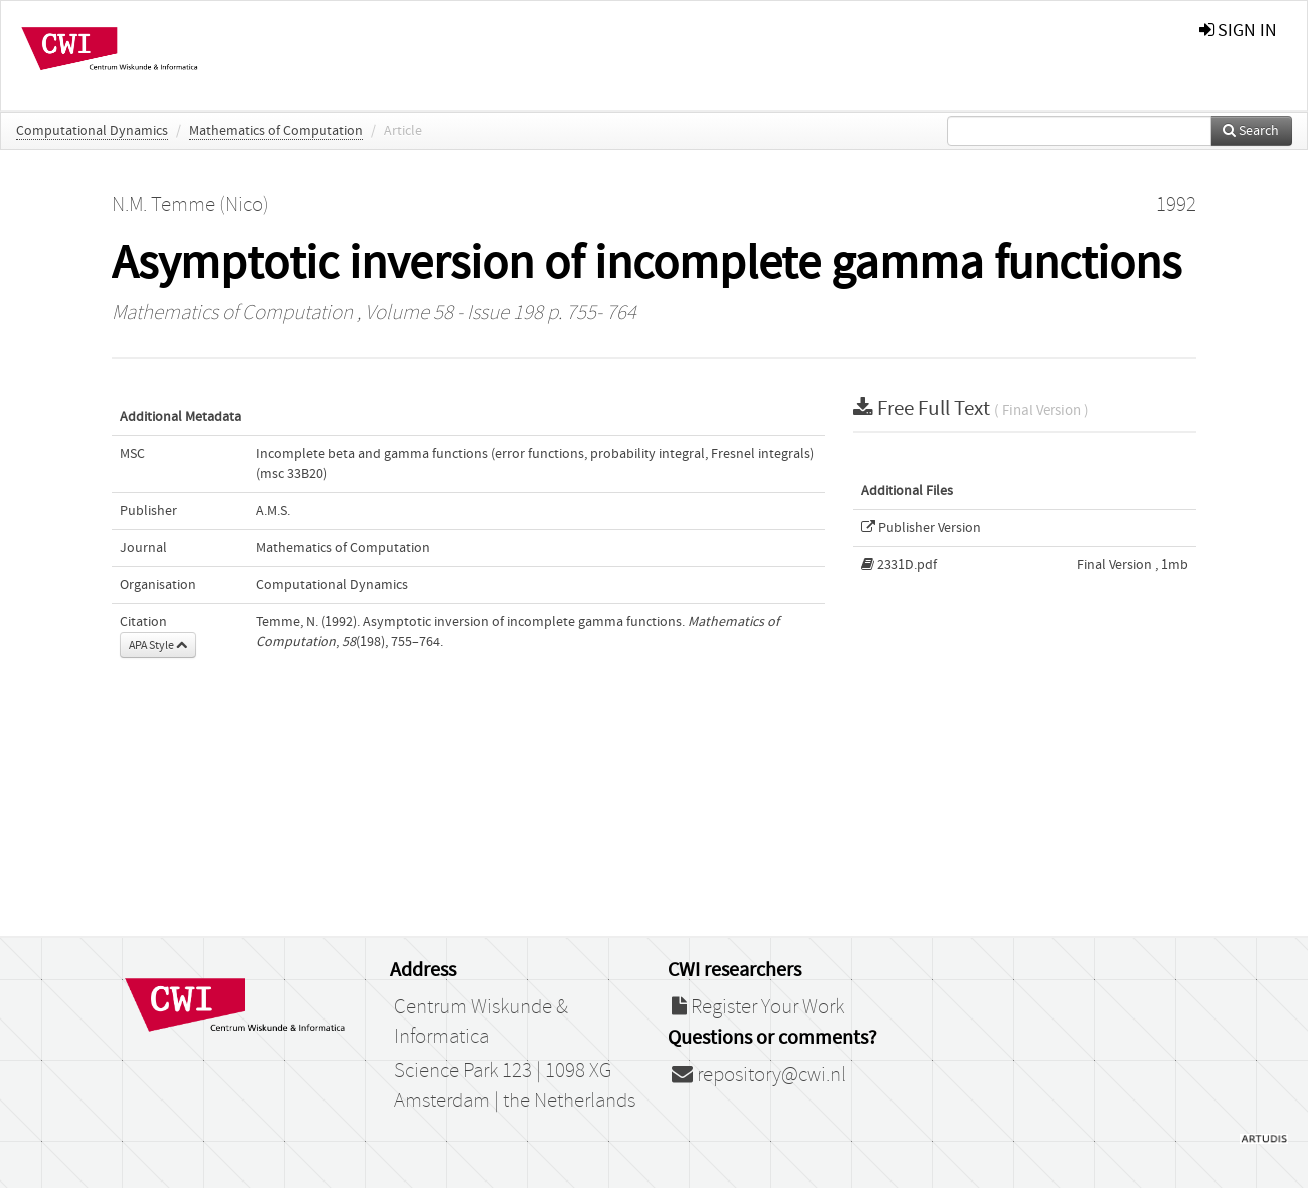 Image resolution: width=1308 pixels, height=1188 pixels. What do you see at coordinates (276, 131) in the screenshot?
I see `Mathematics of Computation` at bounding box center [276, 131].